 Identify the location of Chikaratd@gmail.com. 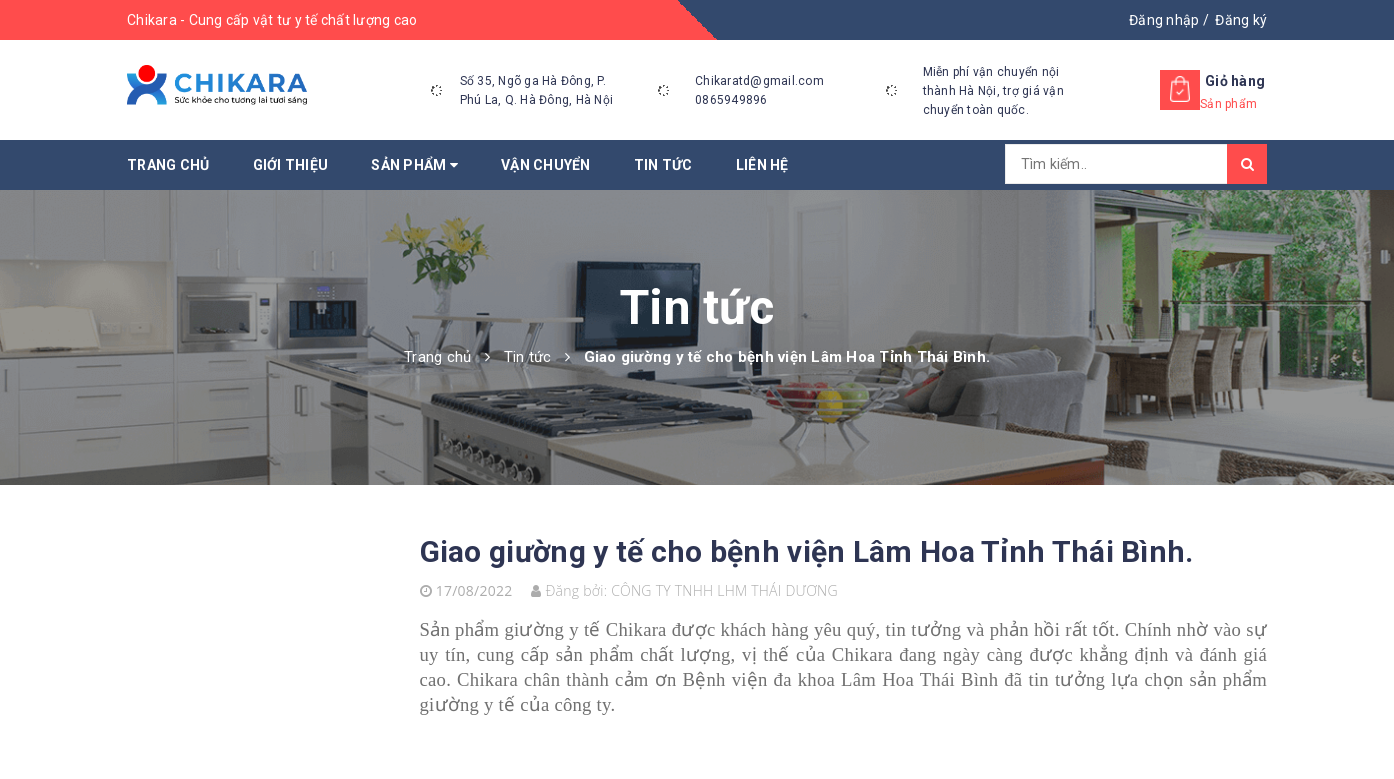
(759, 81).